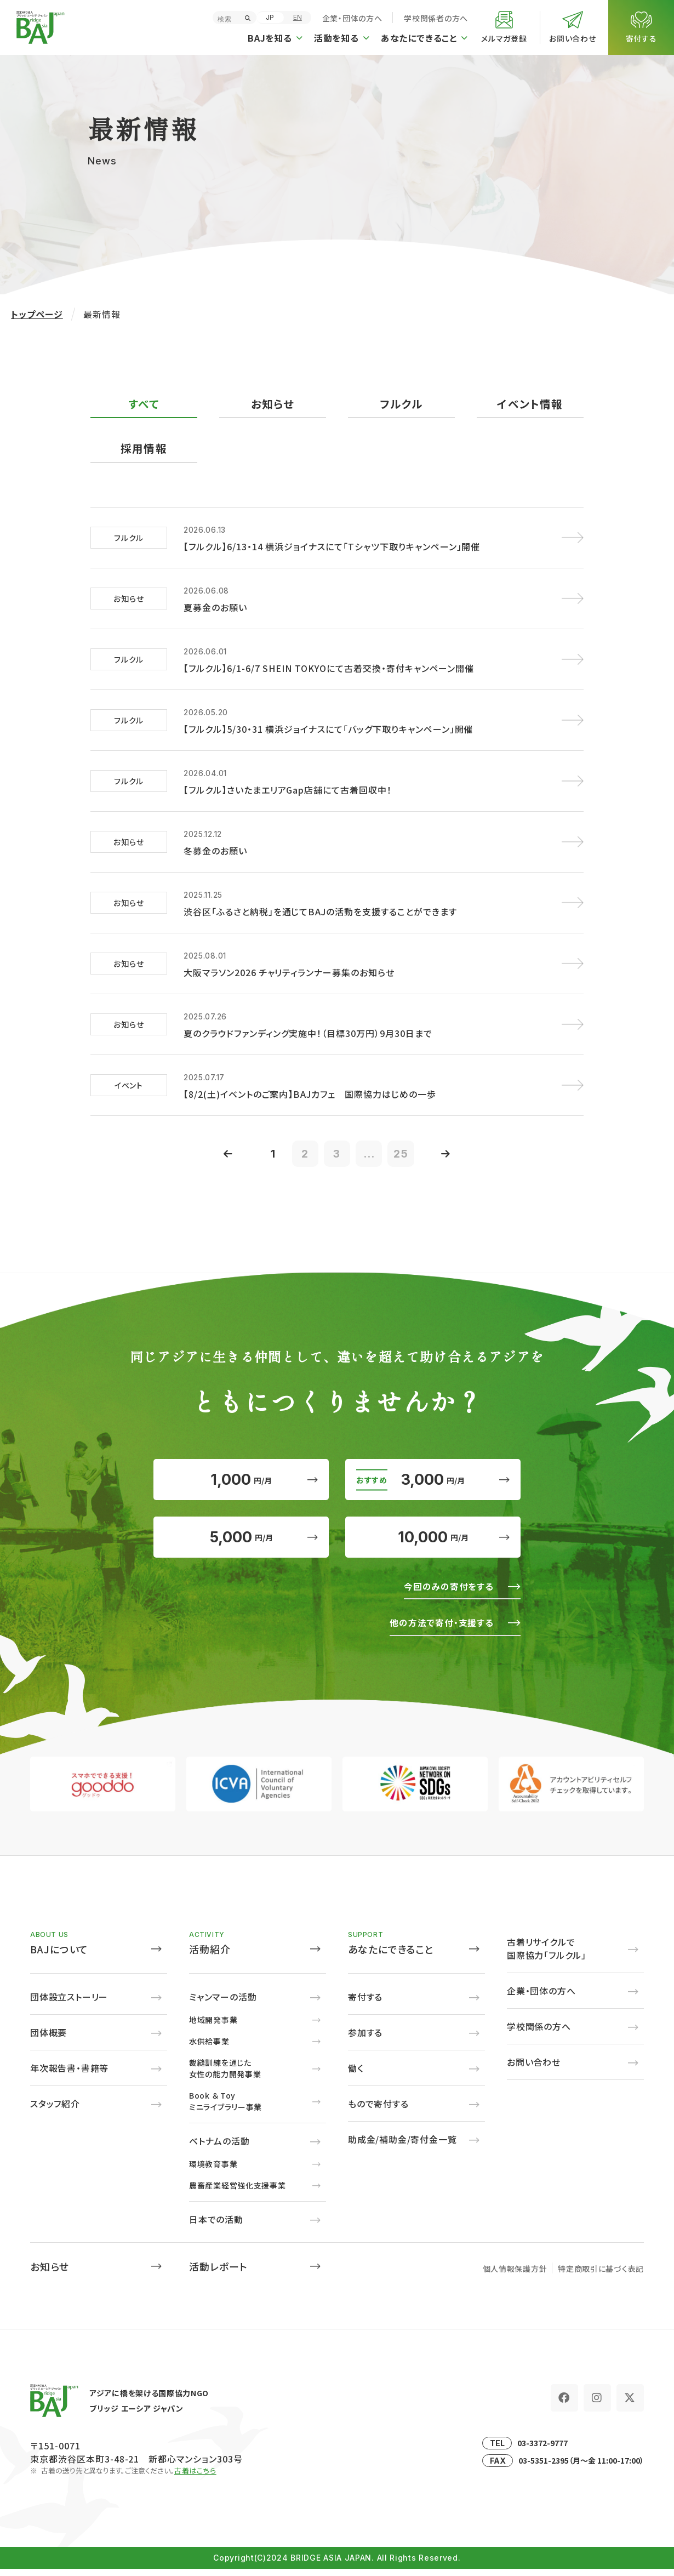 The width and height of the screenshot is (674, 2576). Describe the element at coordinates (310, 1094) in the screenshot. I see `【8/2(土)イベントのご案内】BAJカフェ 国際協力はじめの一歩` at that location.